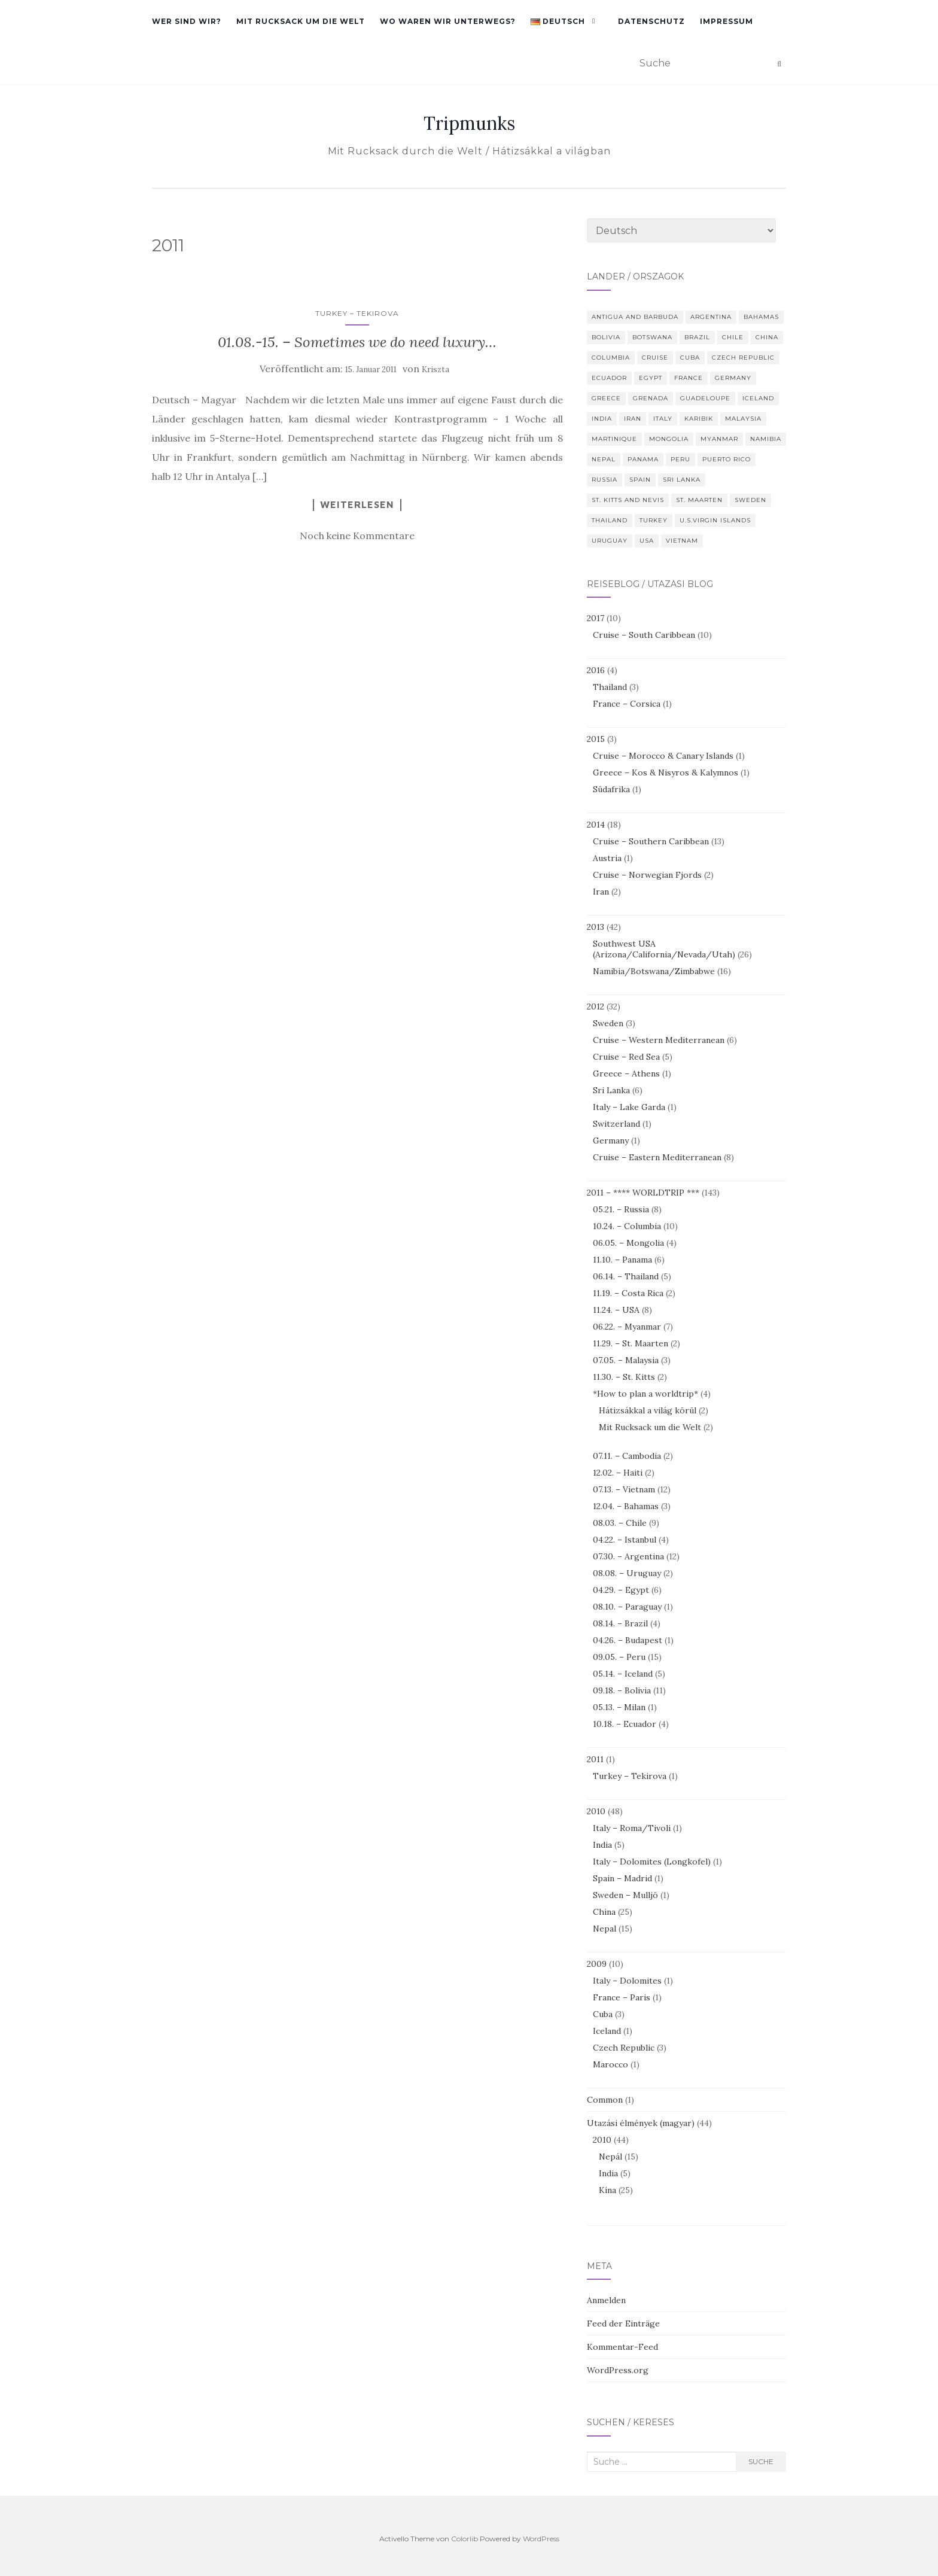 This screenshot has width=938, height=2576. I want to click on 06.05. – Mongolia, so click(628, 1242).